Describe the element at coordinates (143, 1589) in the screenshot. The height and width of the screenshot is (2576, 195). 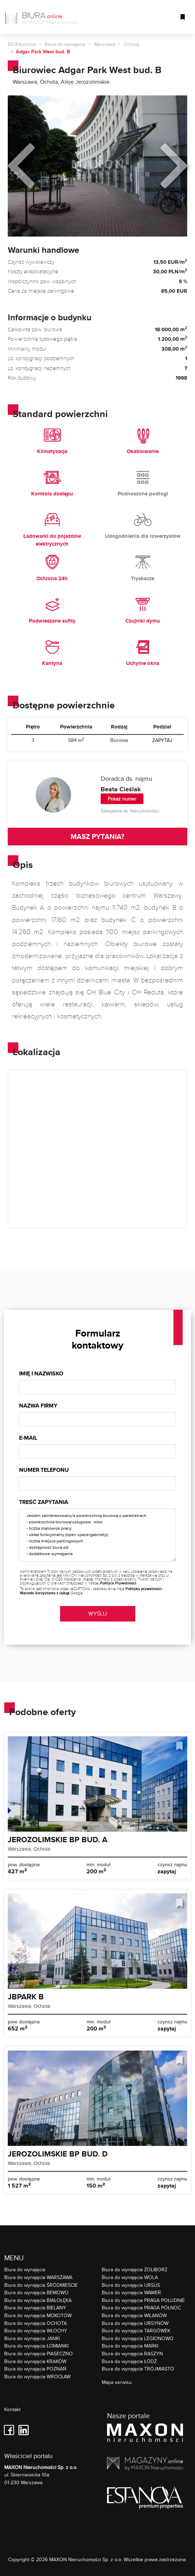
I see `Polityka prywatności` at that location.